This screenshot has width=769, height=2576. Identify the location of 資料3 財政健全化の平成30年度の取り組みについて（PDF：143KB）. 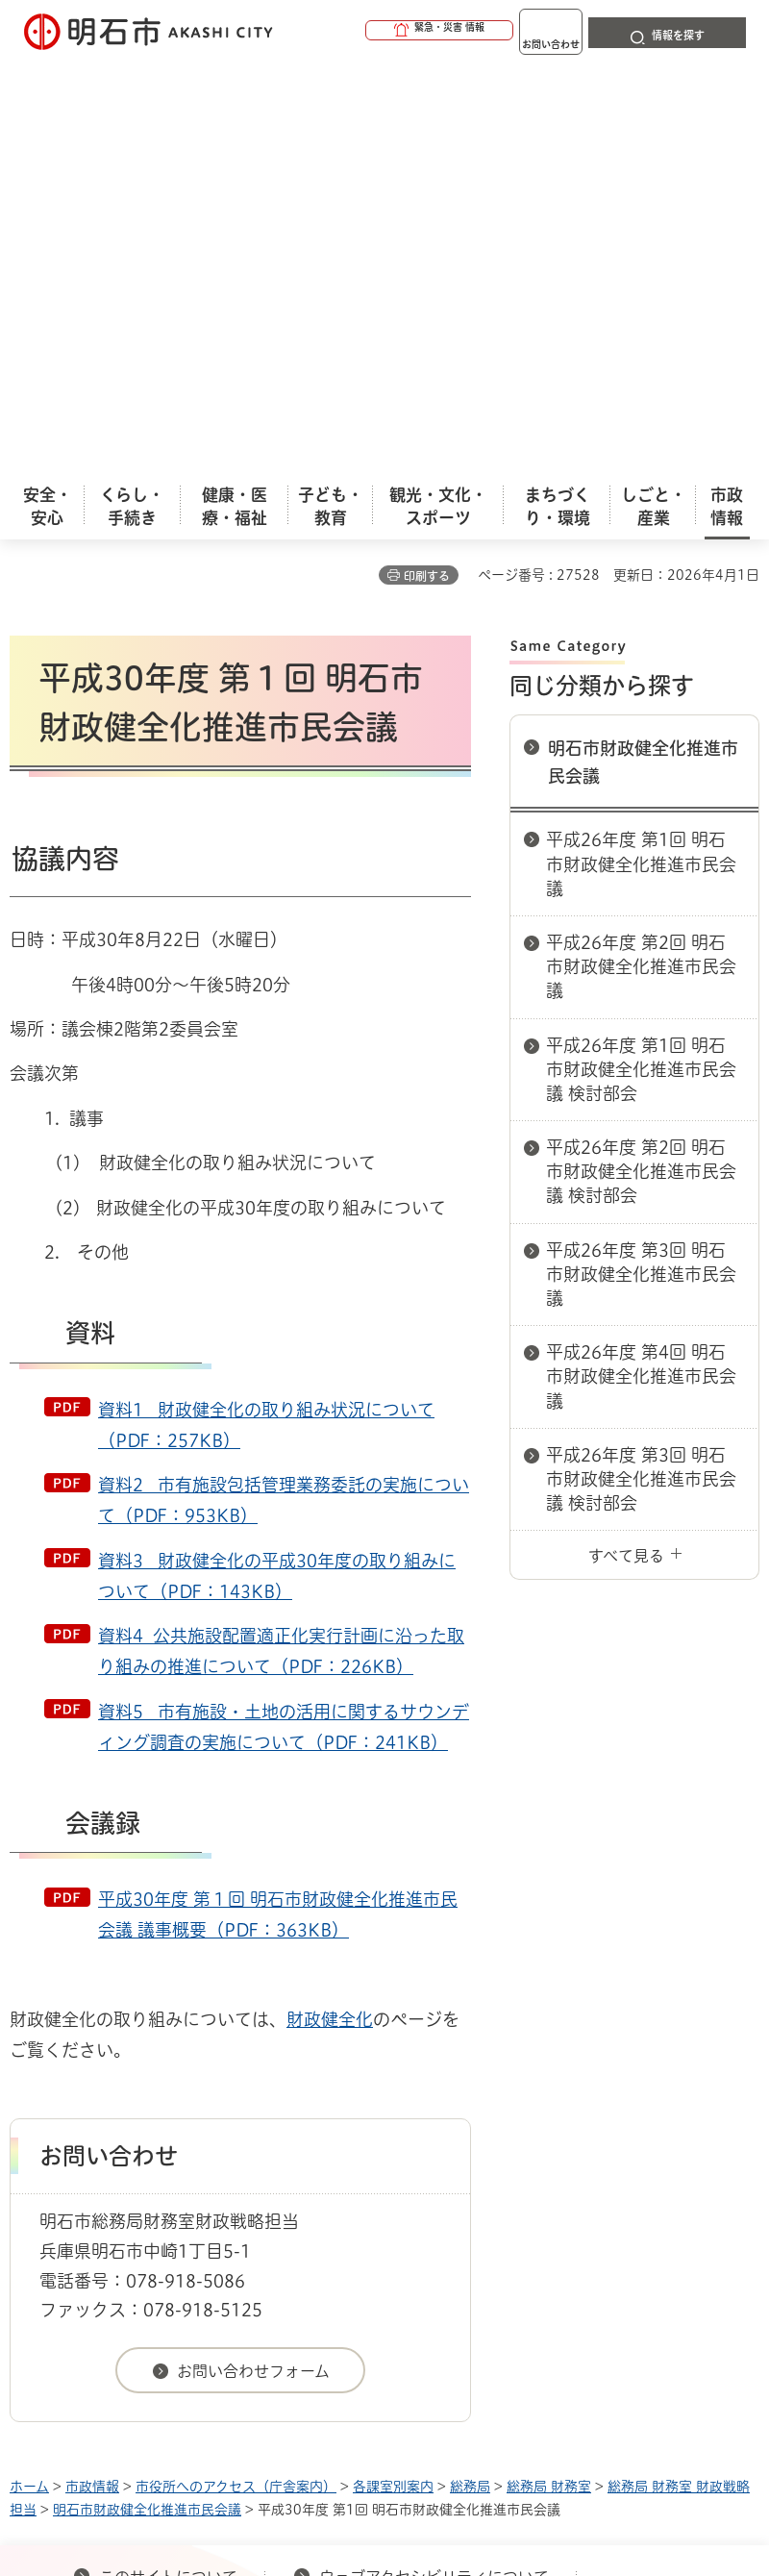
(277, 1158).